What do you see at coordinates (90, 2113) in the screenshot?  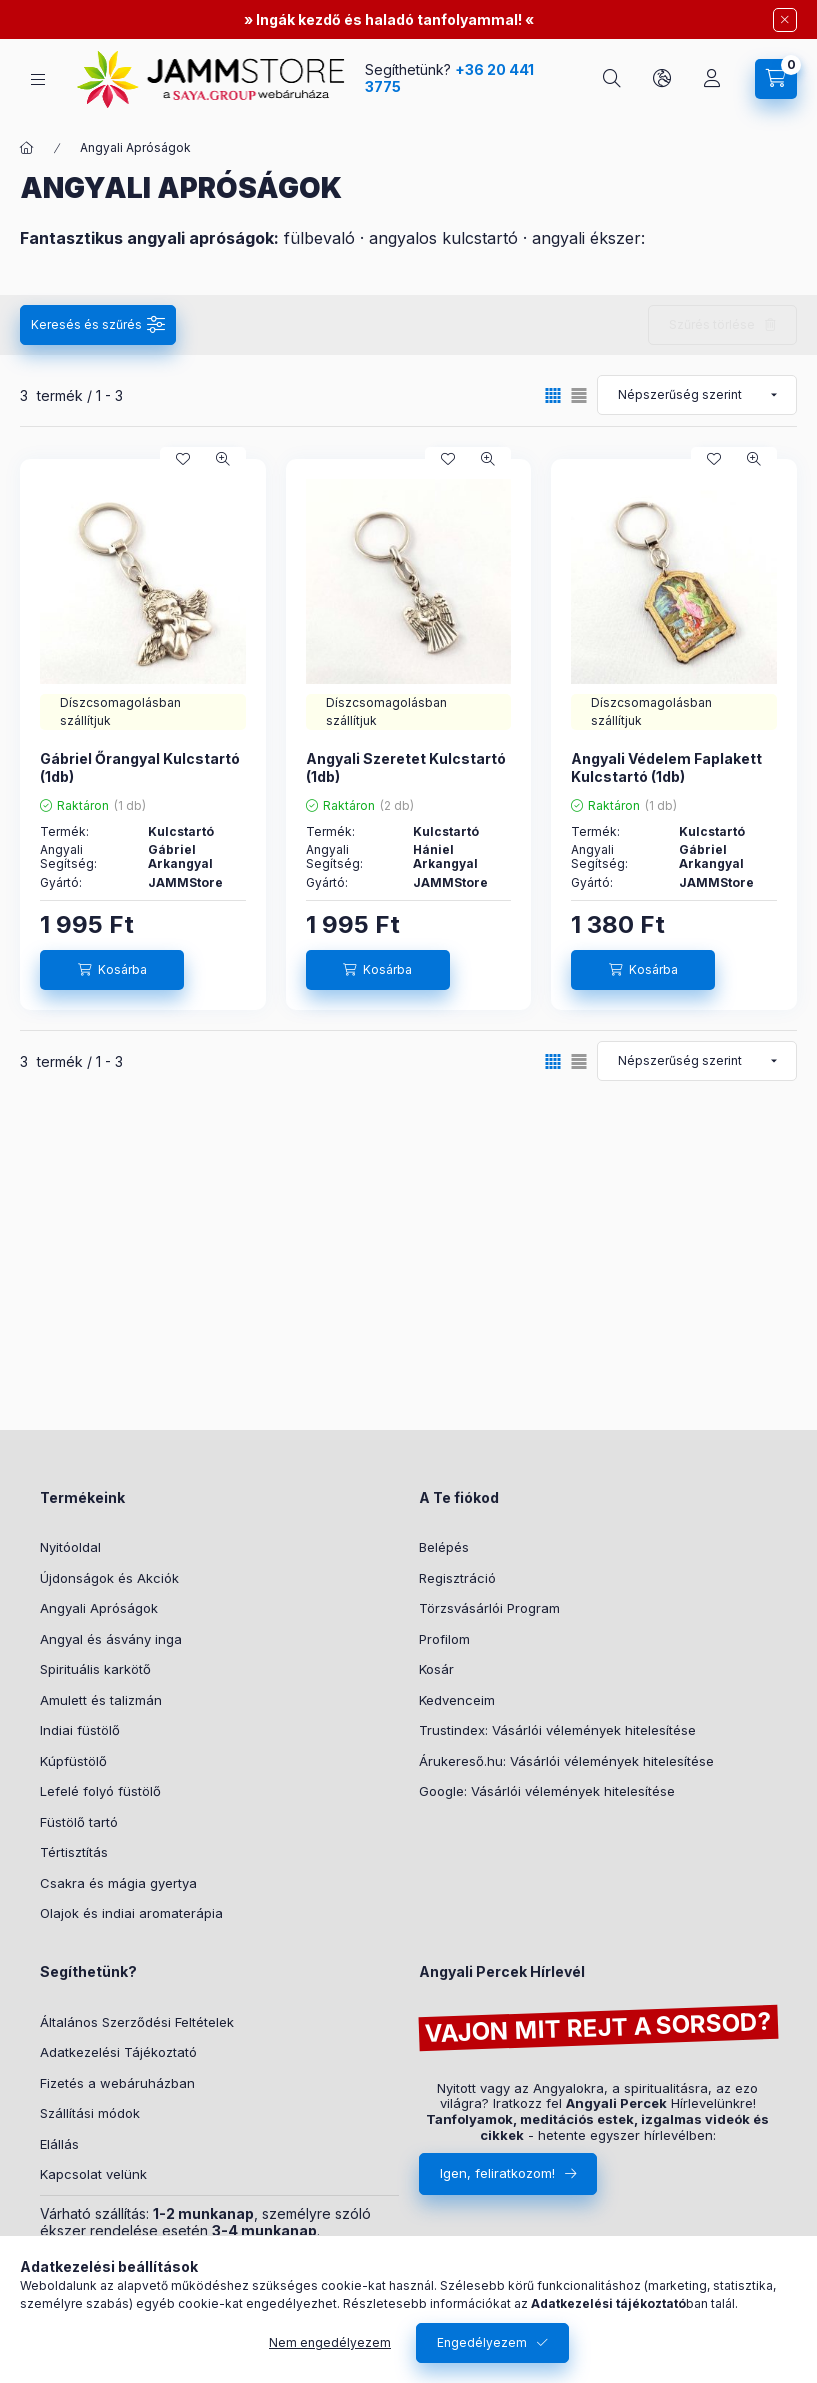 I see `Szállítási módok` at bounding box center [90, 2113].